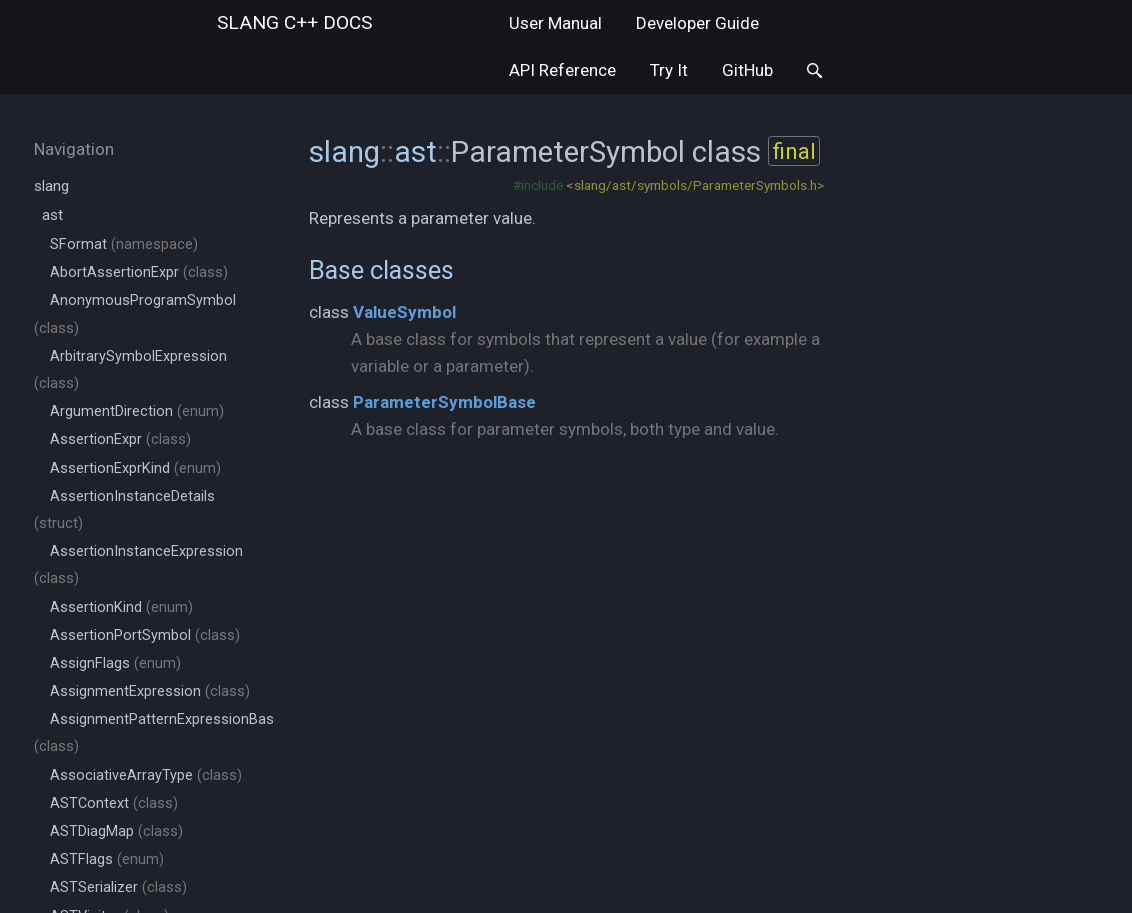  Describe the element at coordinates (118, 887) in the screenshot. I see `ASTSerializer` at that location.